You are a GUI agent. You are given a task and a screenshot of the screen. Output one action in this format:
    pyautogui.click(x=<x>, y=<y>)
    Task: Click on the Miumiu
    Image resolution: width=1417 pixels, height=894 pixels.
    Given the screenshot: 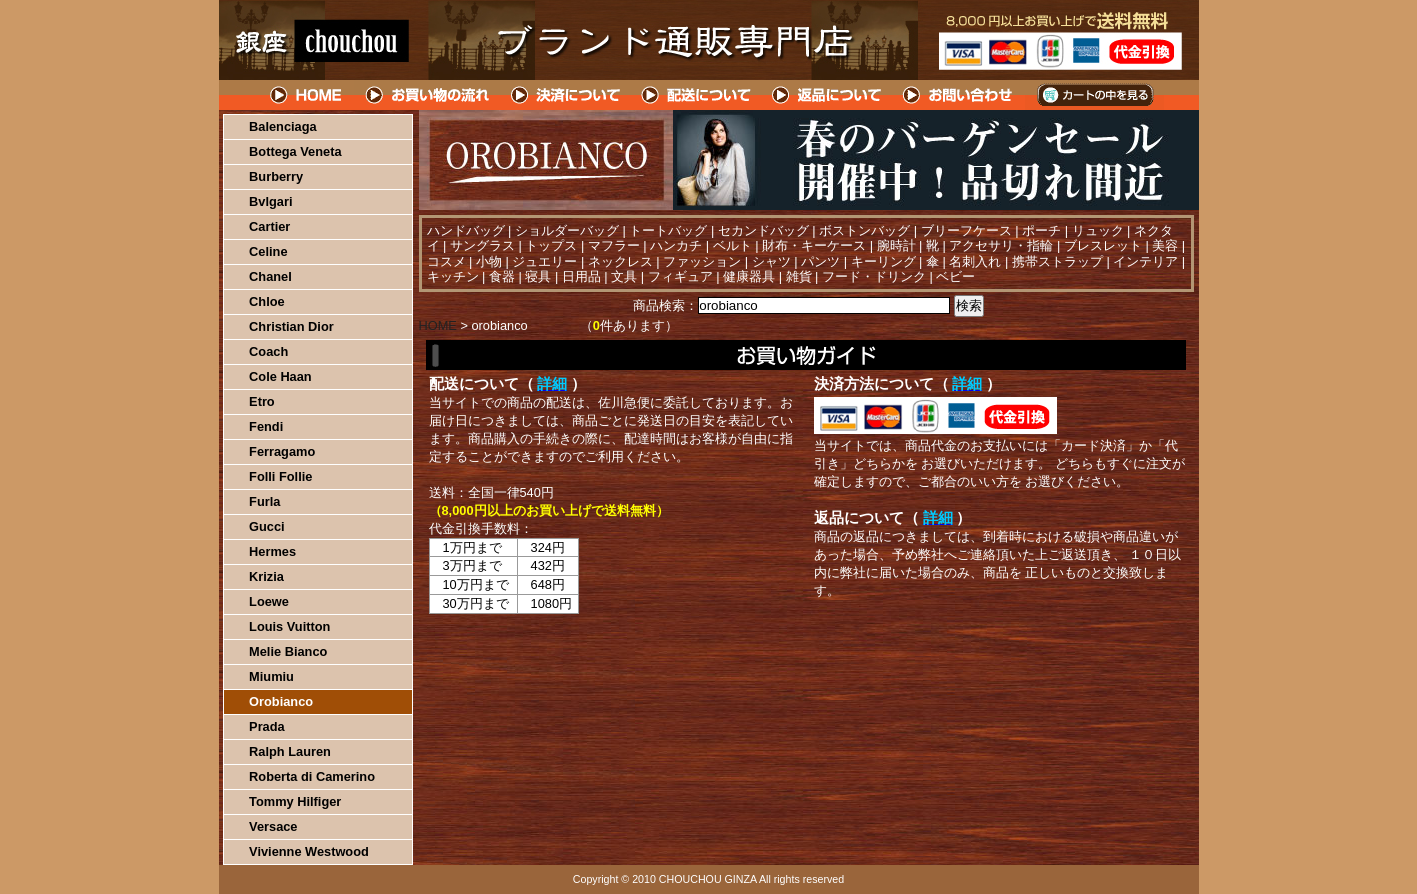 What is the action you would take?
    pyautogui.click(x=271, y=676)
    